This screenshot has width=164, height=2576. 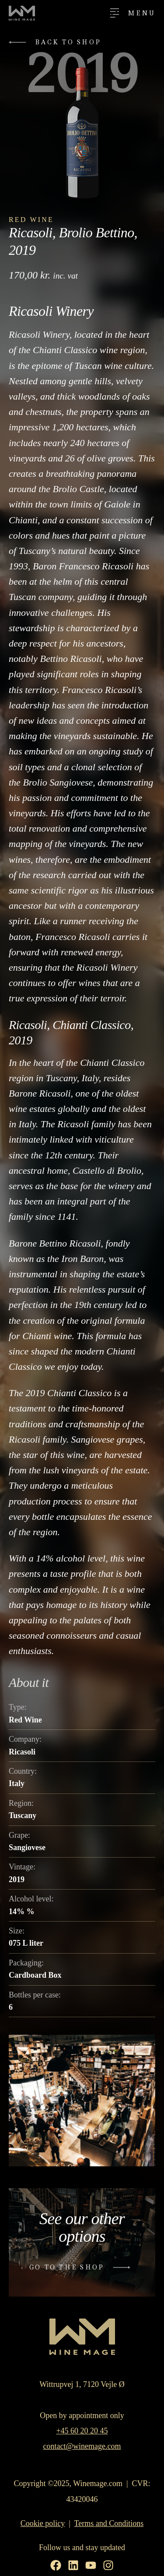 What do you see at coordinates (82, 2430) in the screenshot?
I see `+45 60 20 20 45` at bounding box center [82, 2430].